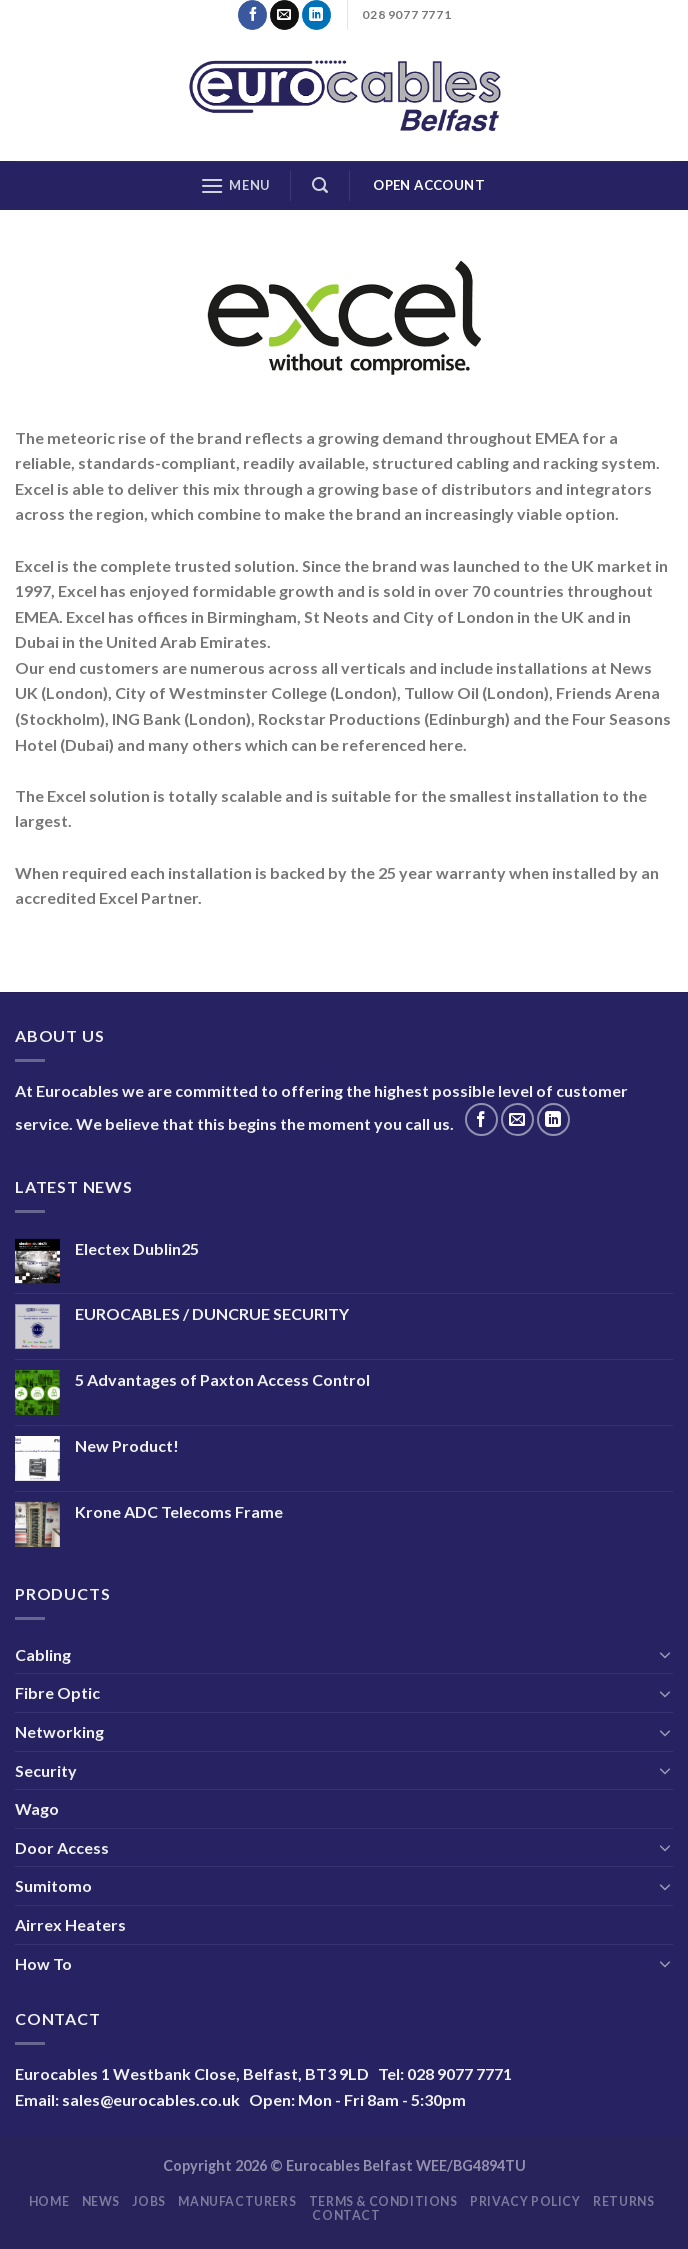  Describe the element at coordinates (222, 1379) in the screenshot. I see `5 Advantages of Paxton Access Control` at that location.